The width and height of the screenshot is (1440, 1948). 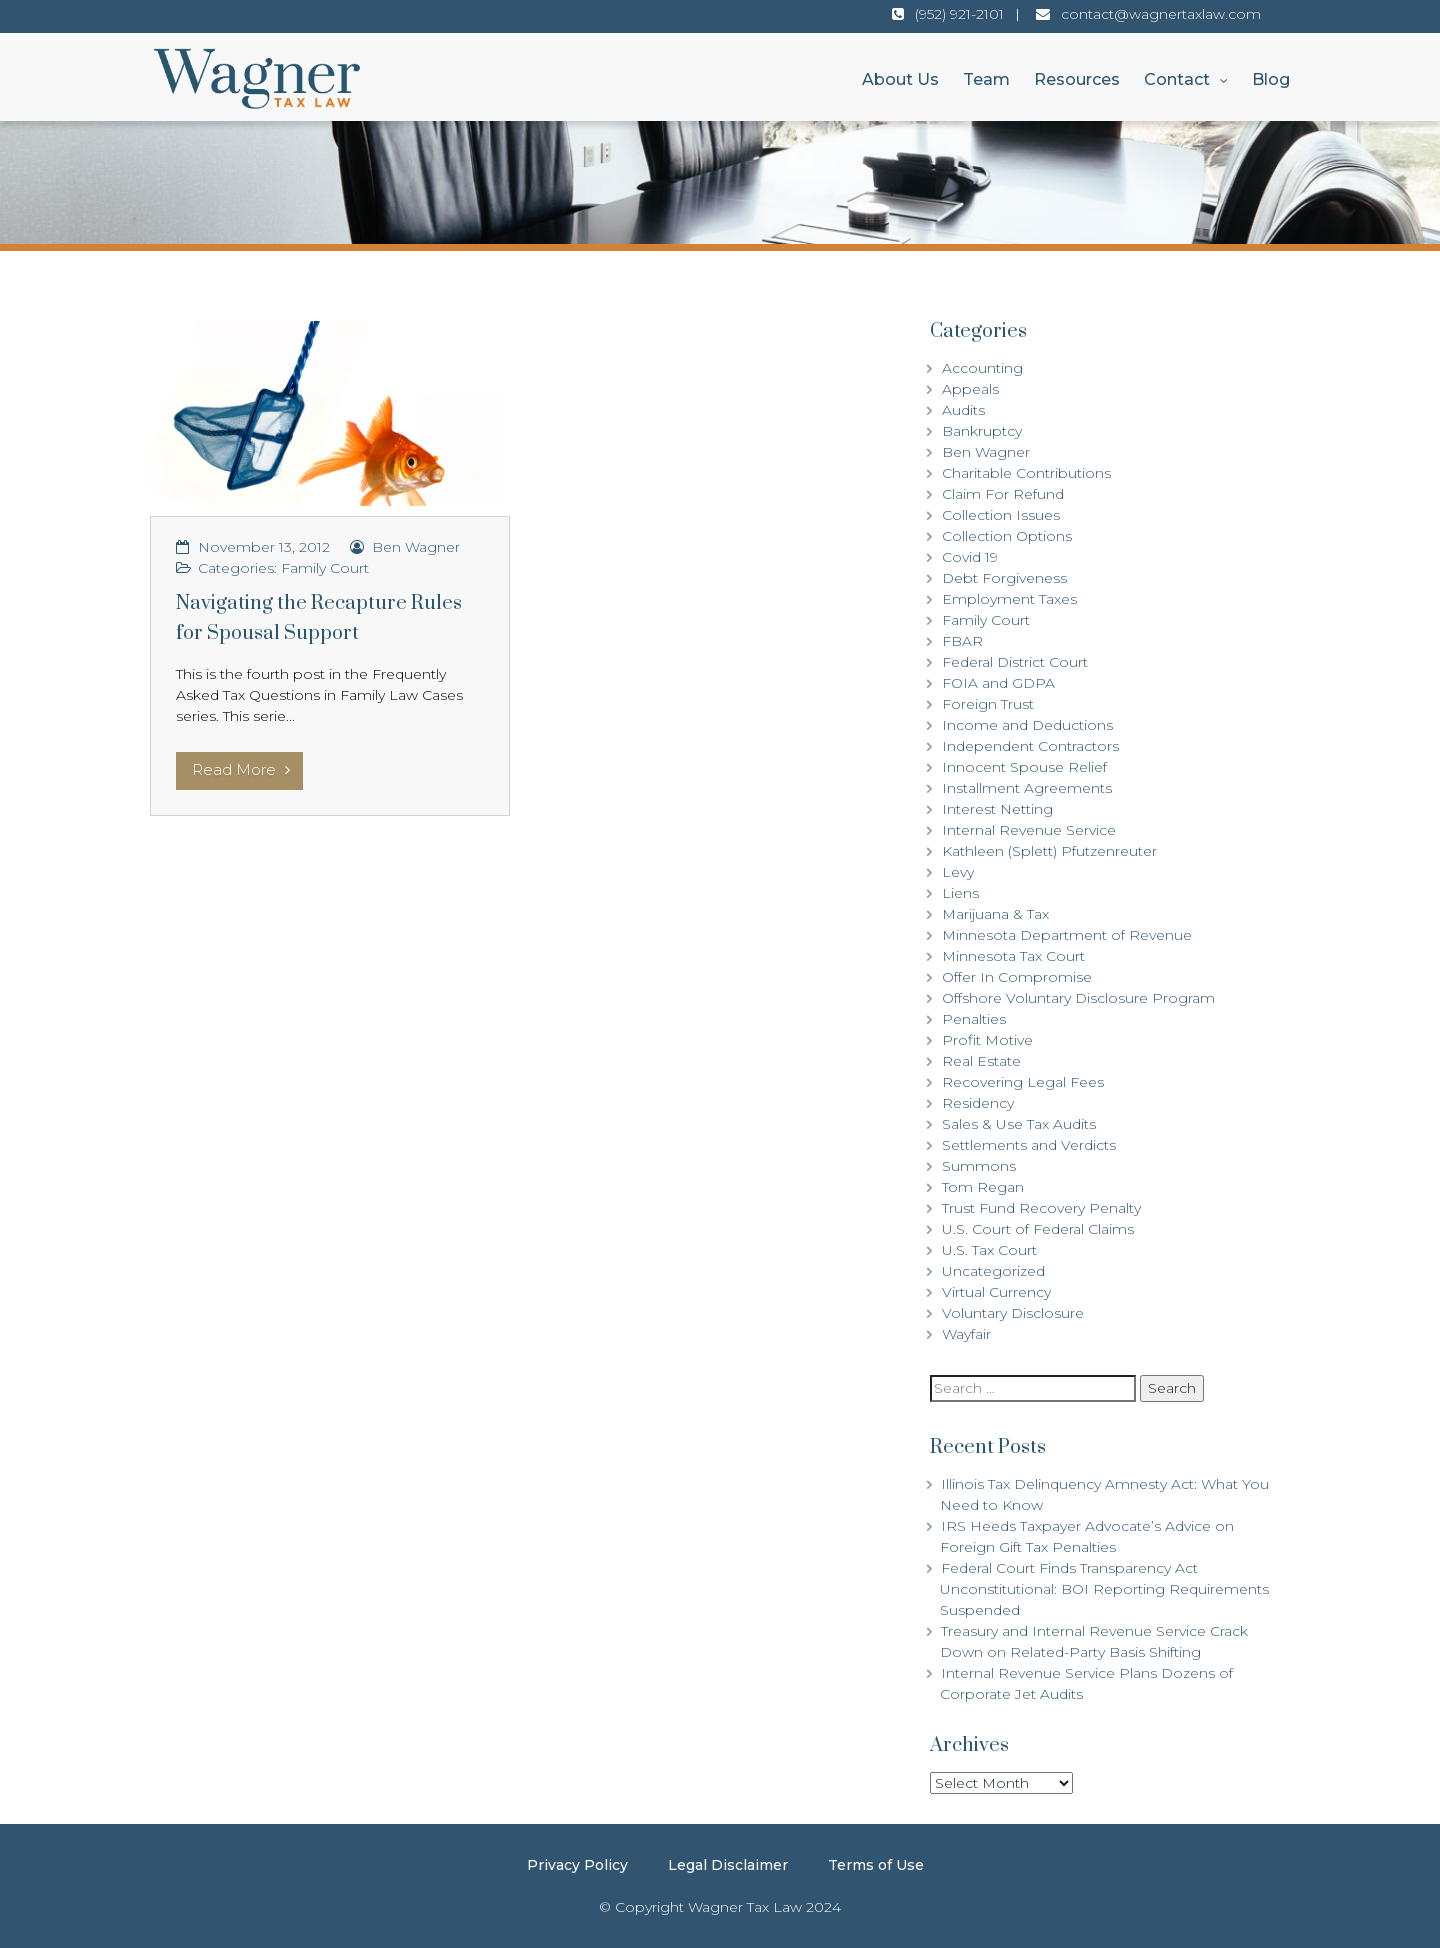 I want to click on Privacy Policy, so click(x=577, y=1865).